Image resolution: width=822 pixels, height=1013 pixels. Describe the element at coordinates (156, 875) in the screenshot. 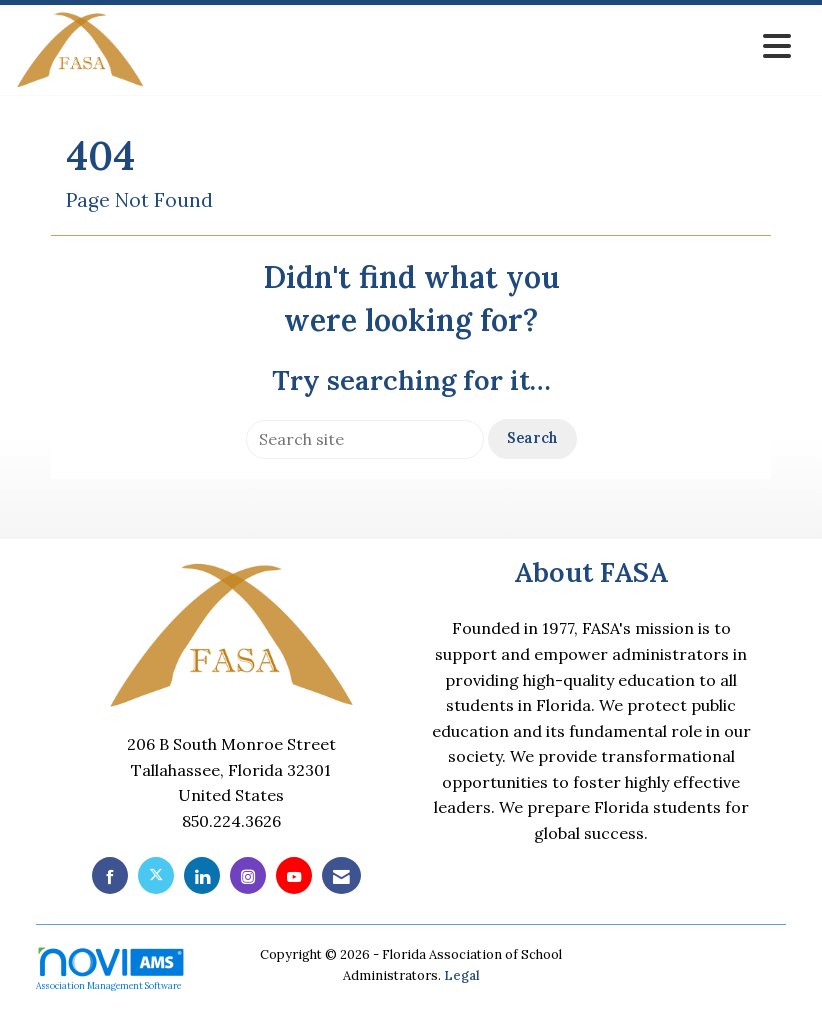

I see `[Tweet at us on X]` at that location.